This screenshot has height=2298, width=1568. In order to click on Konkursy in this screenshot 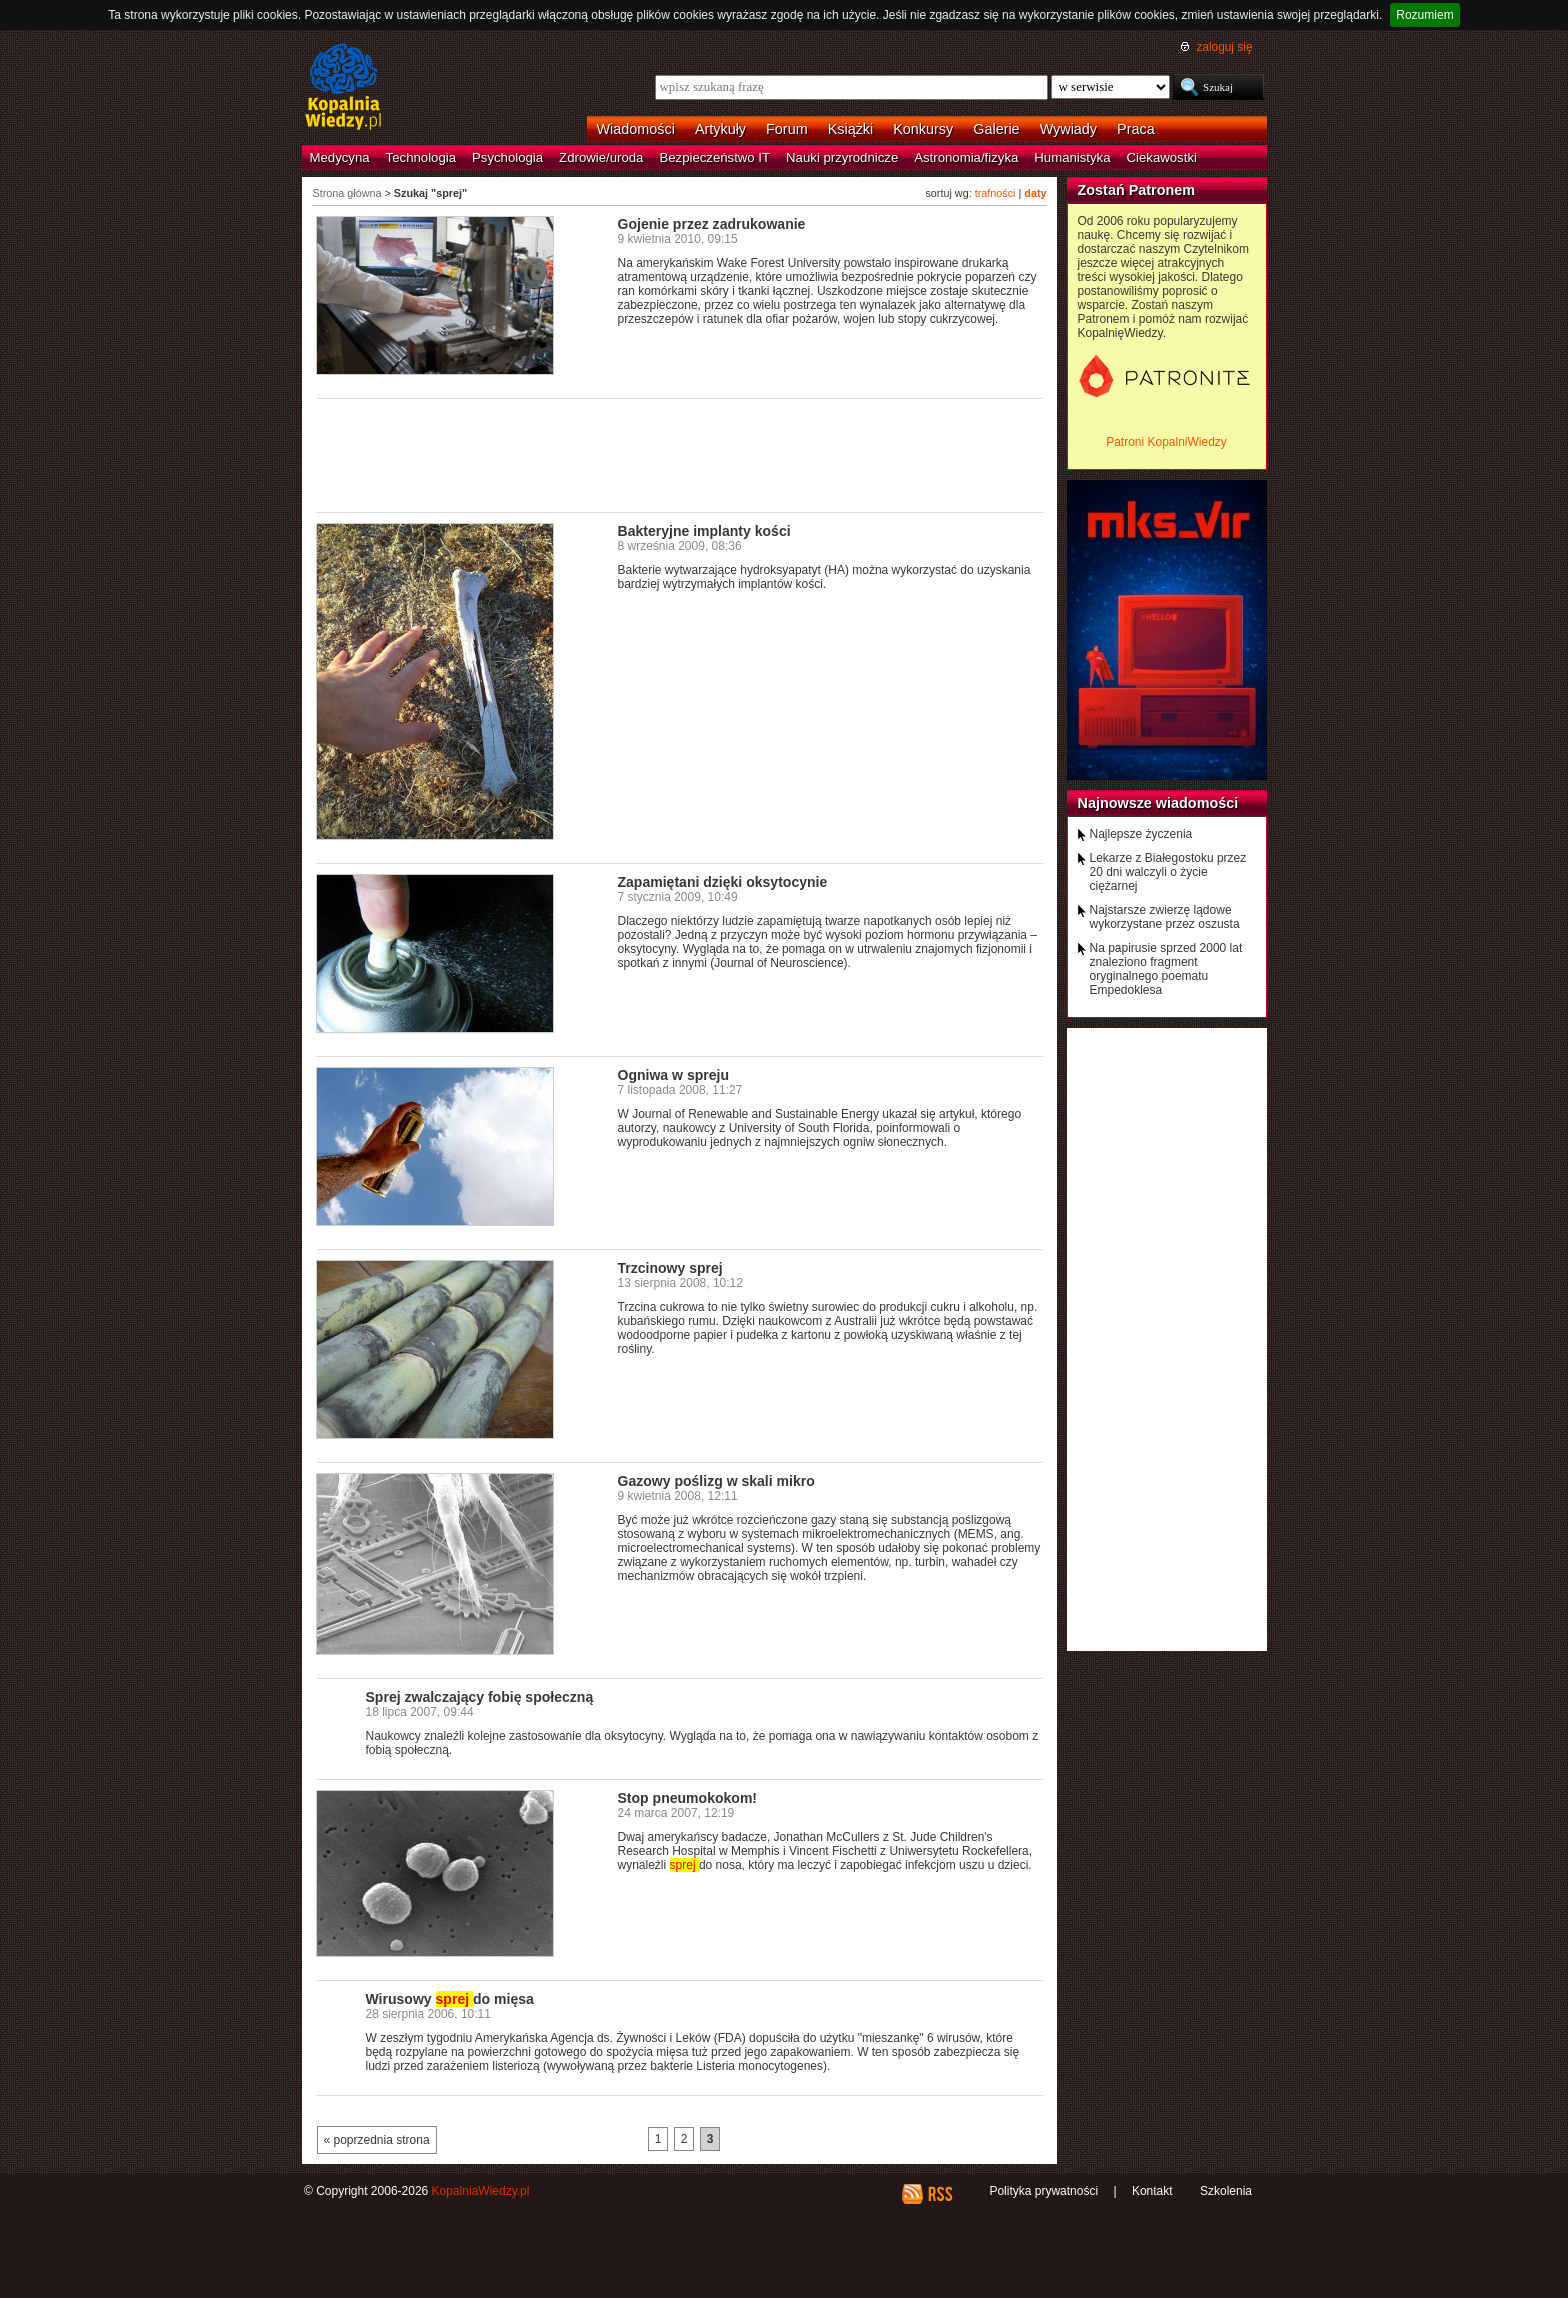, I will do `click(923, 129)`.